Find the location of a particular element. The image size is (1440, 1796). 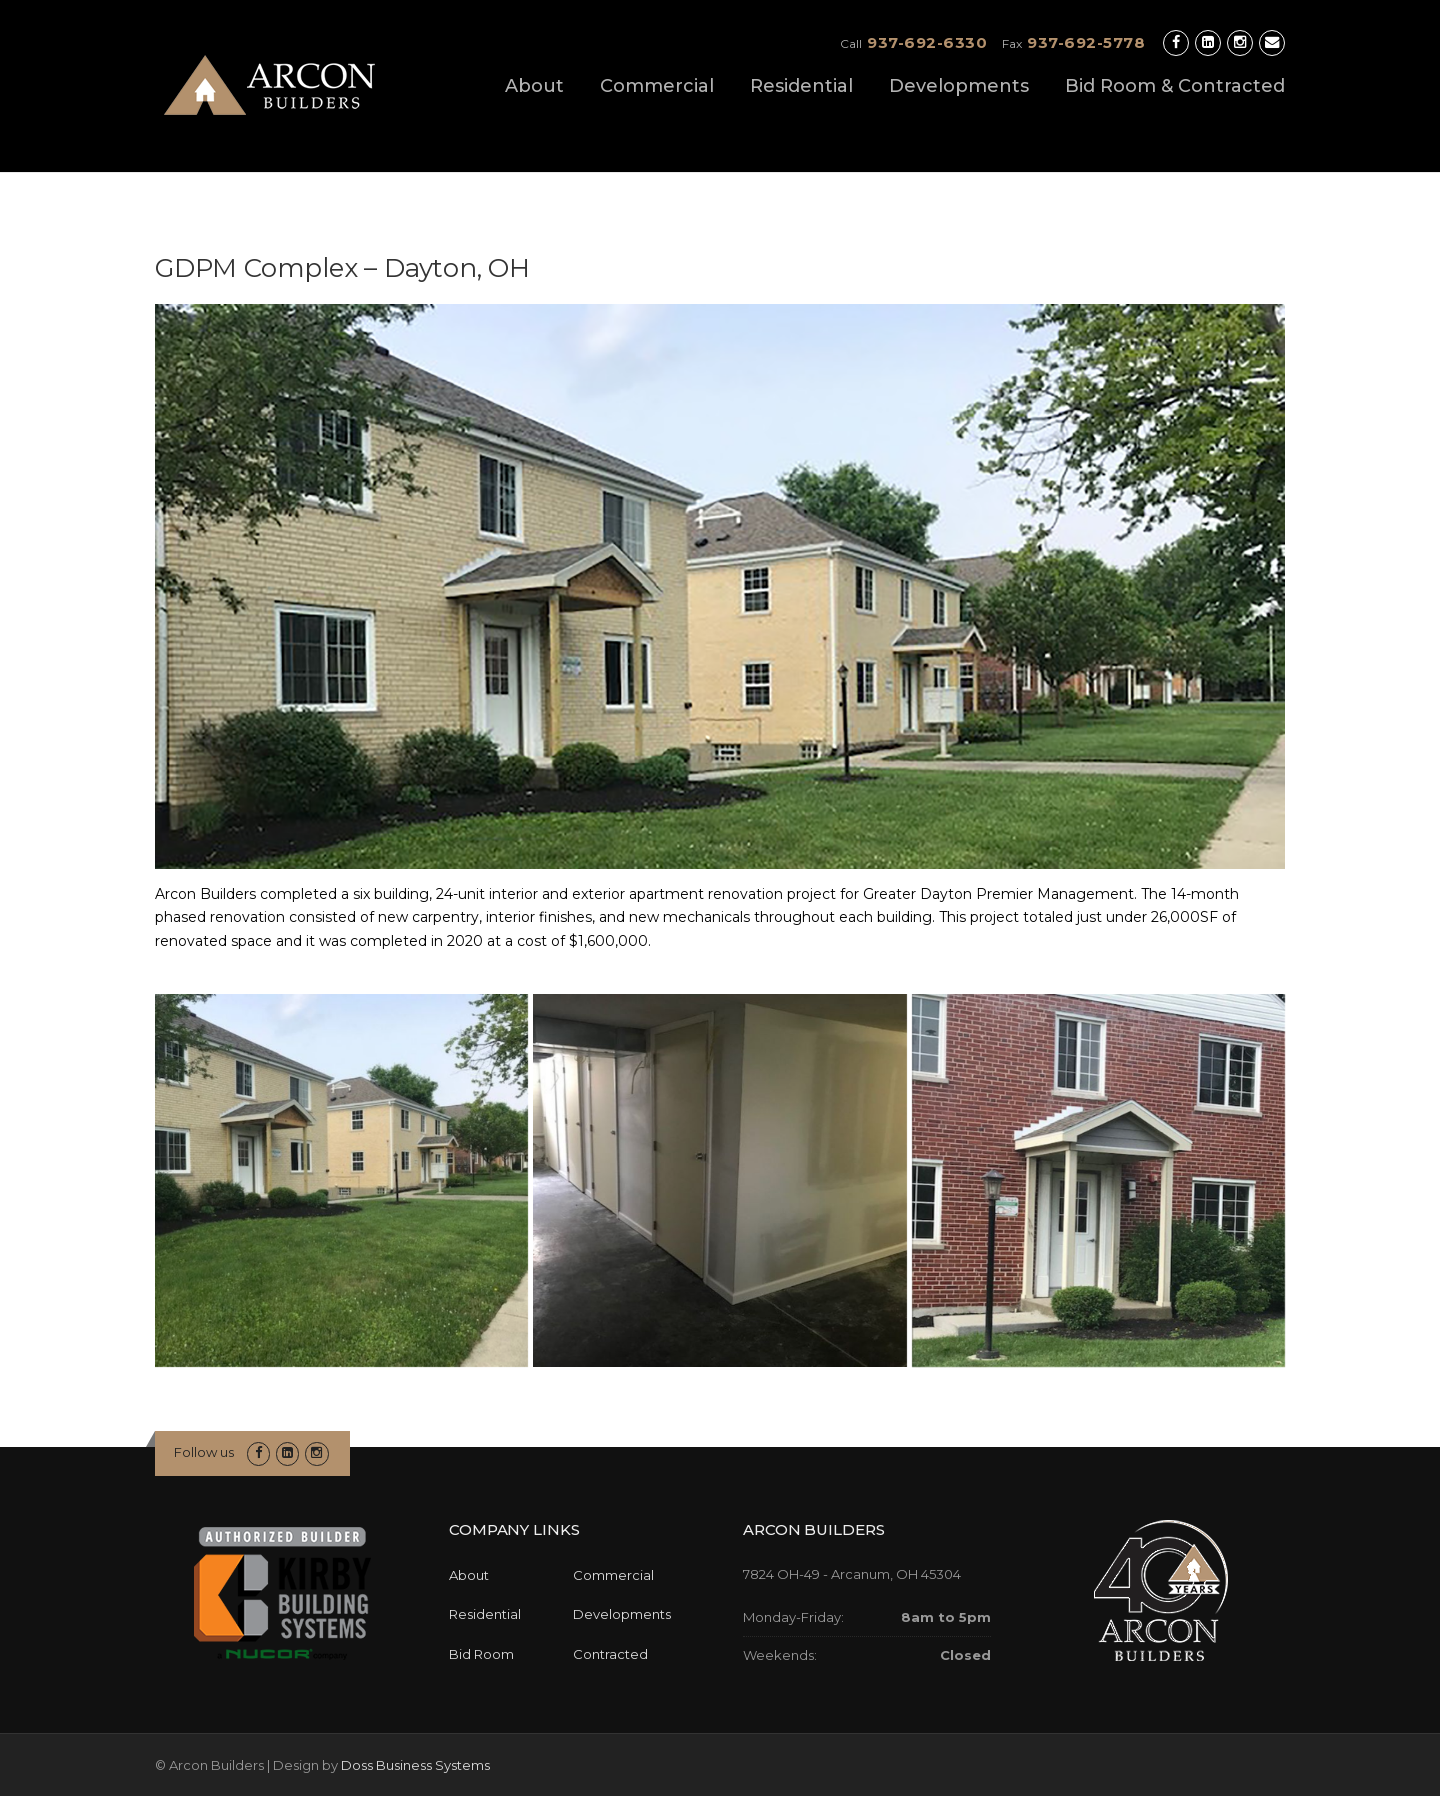

Residential is located at coordinates (801, 86).